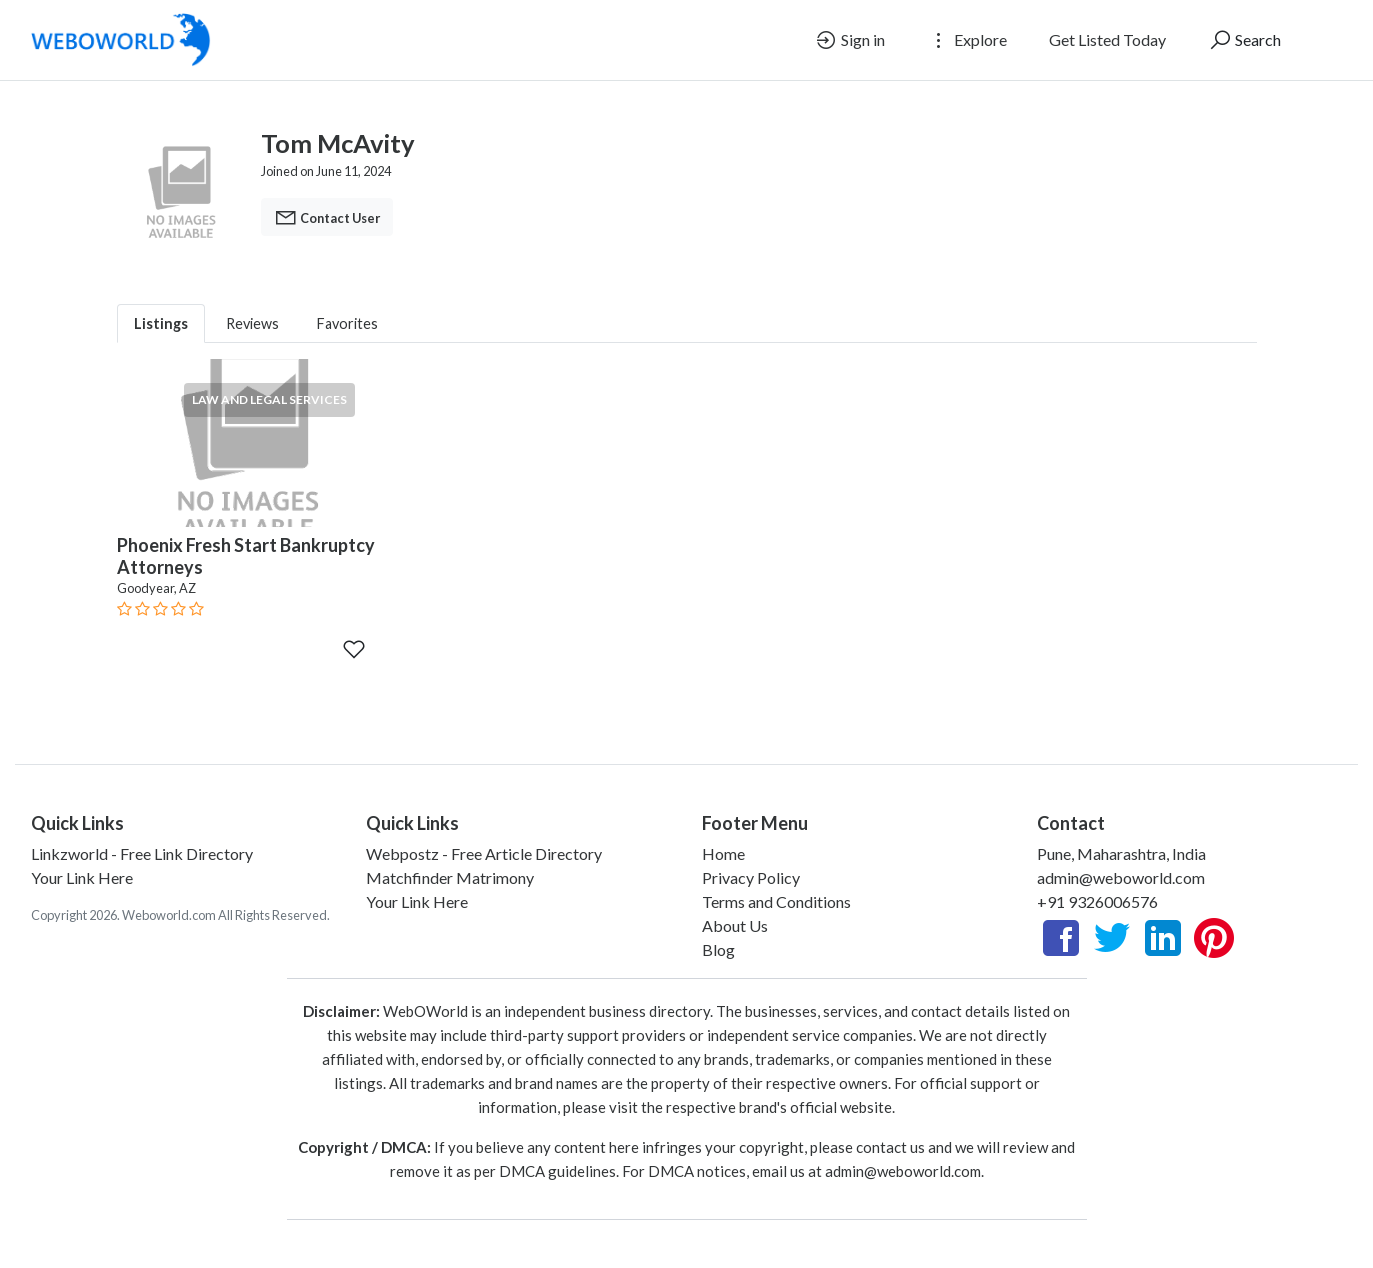 The width and height of the screenshot is (1373, 1268). I want to click on Blog, so click(718, 949).